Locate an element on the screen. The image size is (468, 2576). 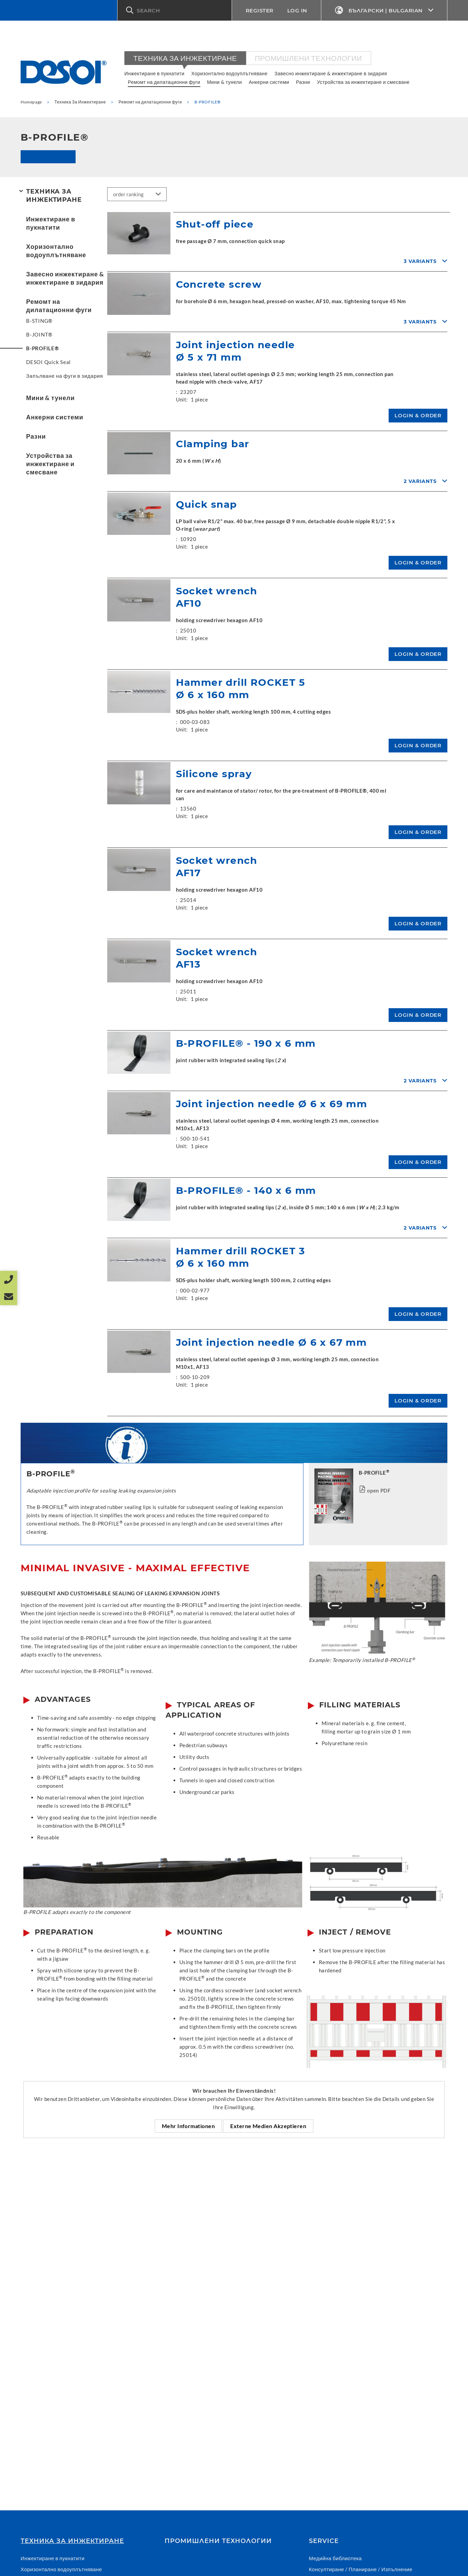
Инжектиране в пукнатити is located at coordinates (154, 73).